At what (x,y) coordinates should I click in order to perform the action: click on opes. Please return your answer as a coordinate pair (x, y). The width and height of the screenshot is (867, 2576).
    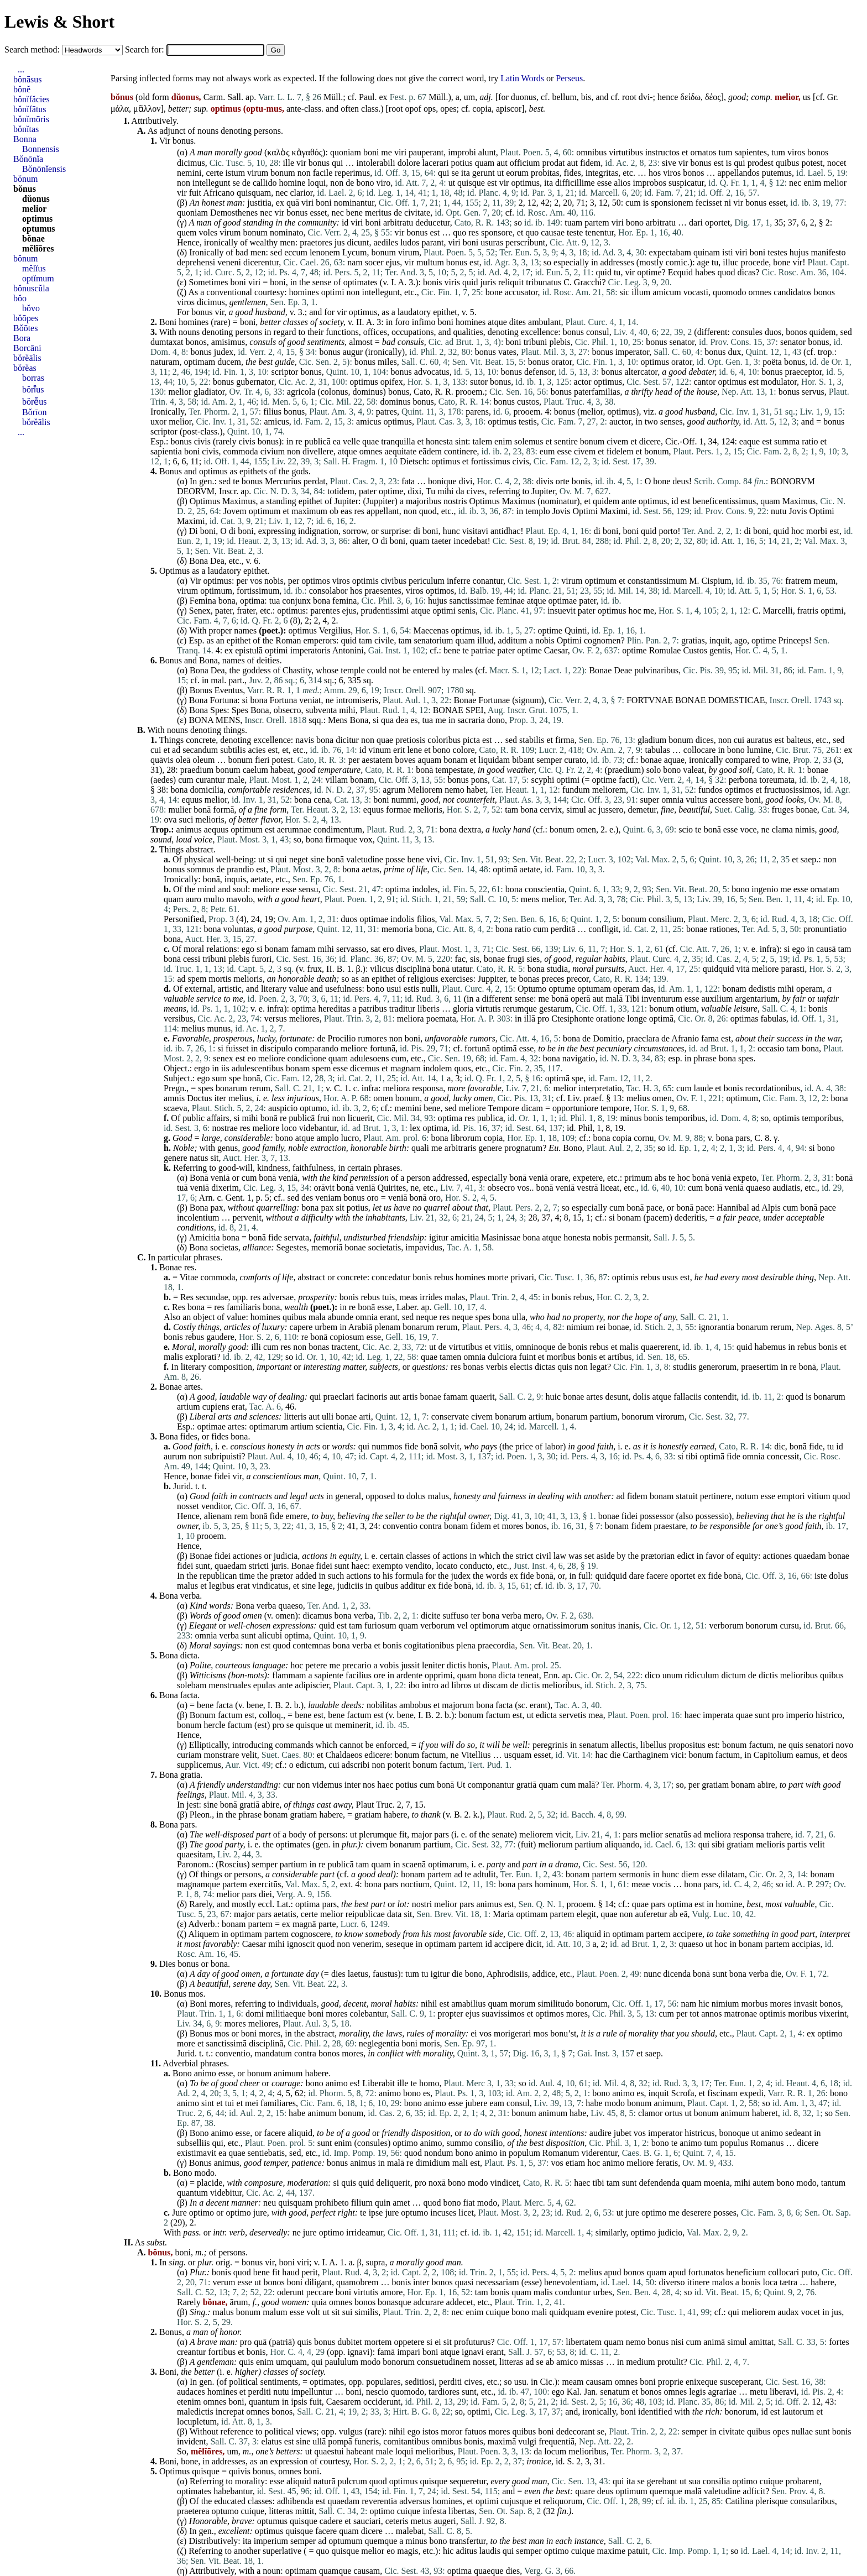
    Looking at the image, I should click on (448, 108).